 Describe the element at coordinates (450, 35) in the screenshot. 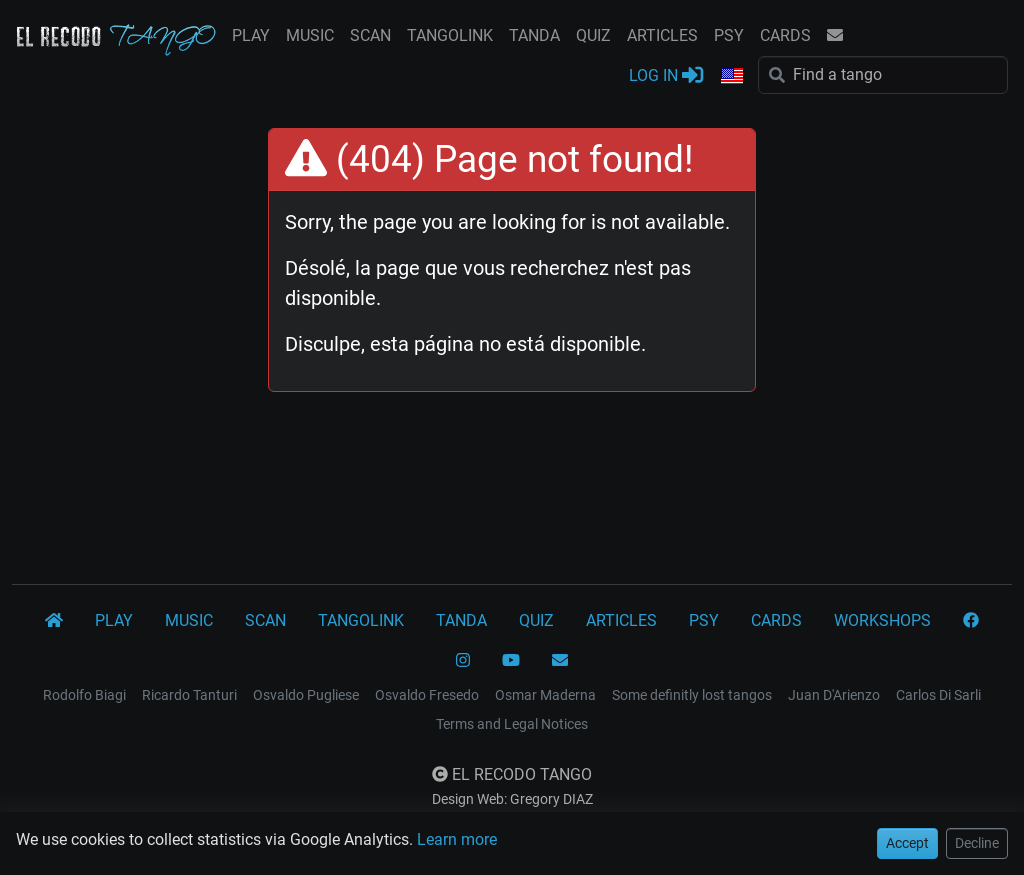

I see `TANGOLINK` at that location.